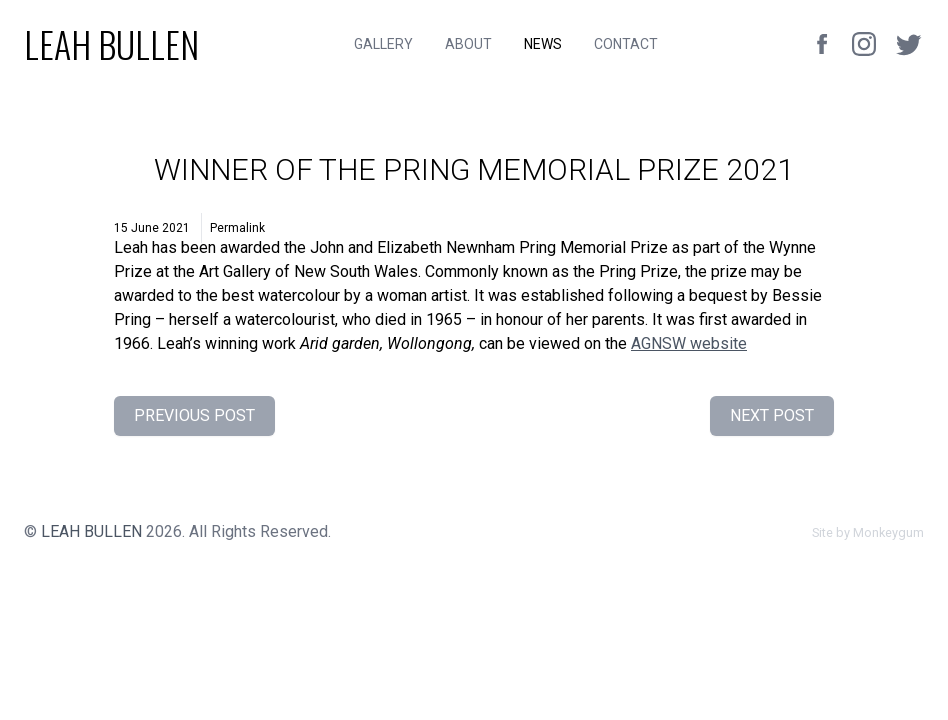  I want to click on Gallery, so click(383, 44).